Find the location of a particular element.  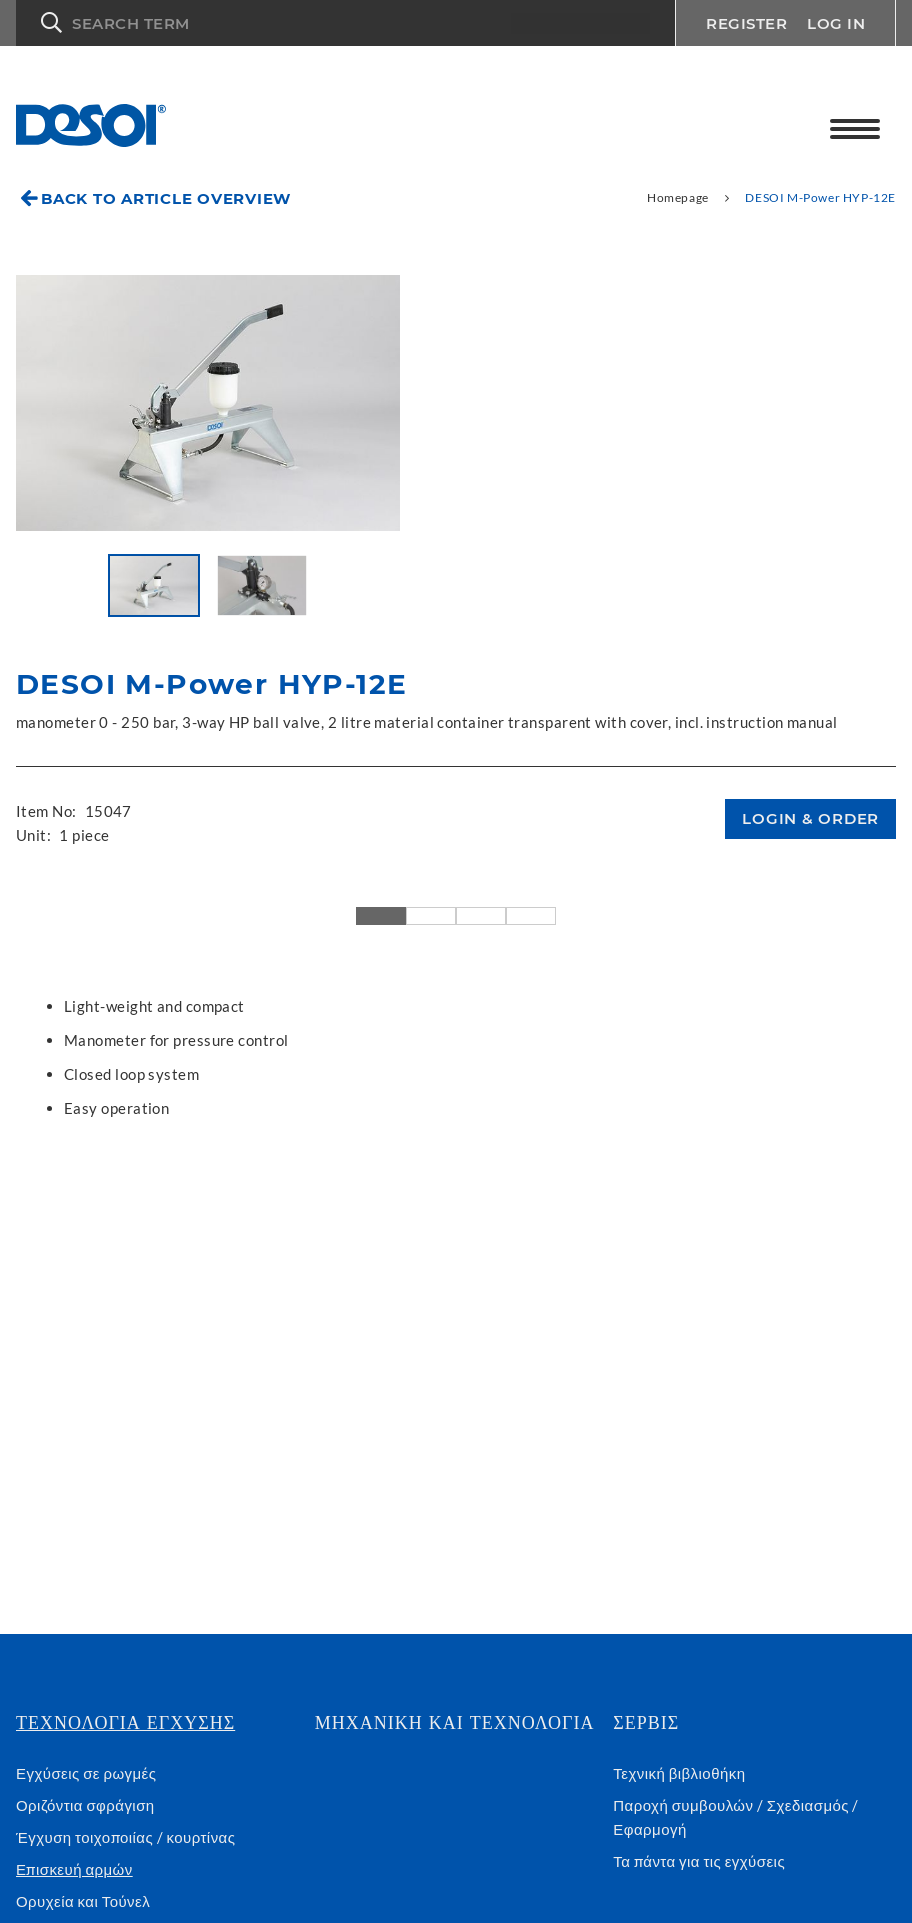

Μηχανική και τεχνολογία is located at coordinates (455, 1723).